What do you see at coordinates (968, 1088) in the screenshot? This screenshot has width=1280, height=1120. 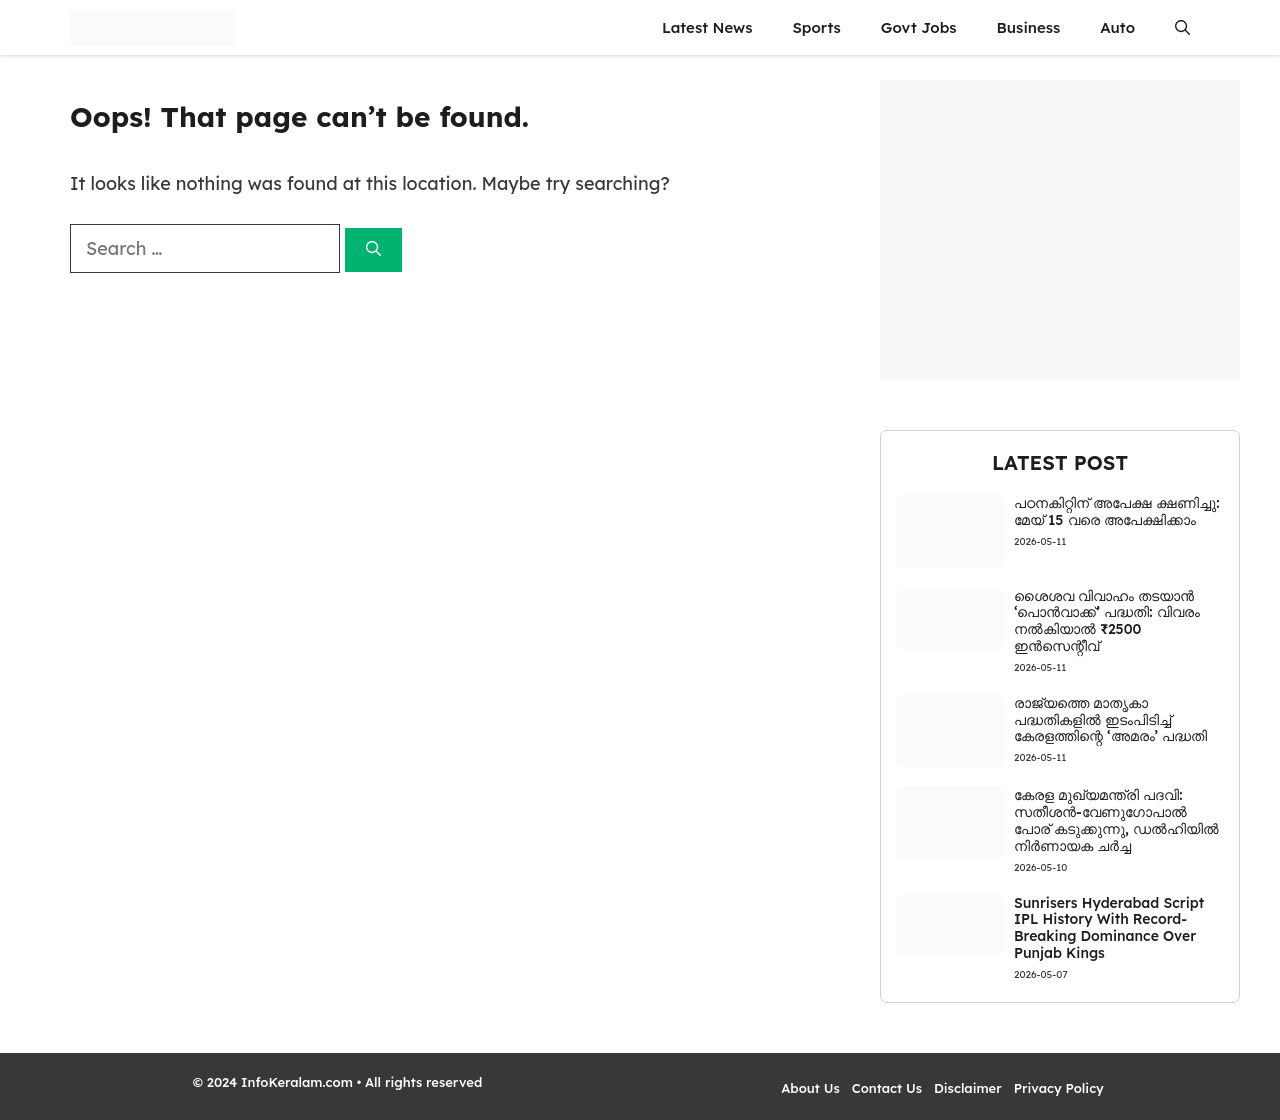 I see `Disclaimer` at bounding box center [968, 1088].